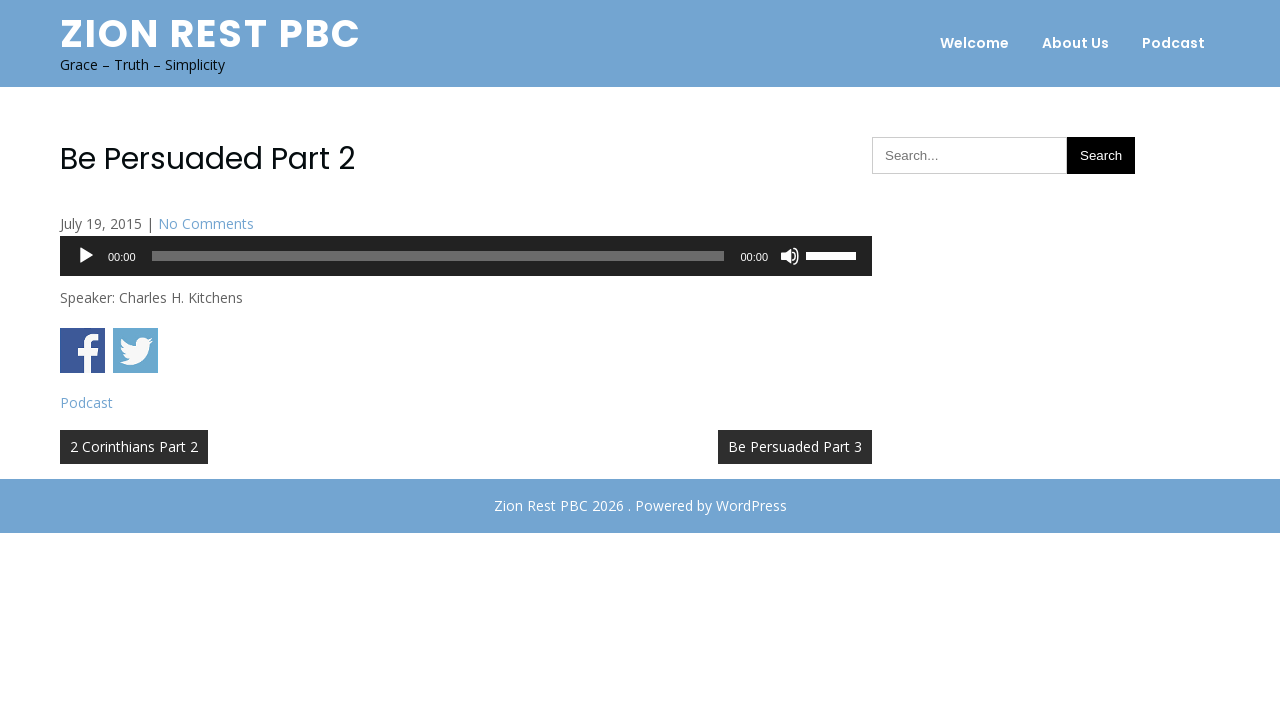  Describe the element at coordinates (206, 223) in the screenshot. I see `No Comments` at that location.